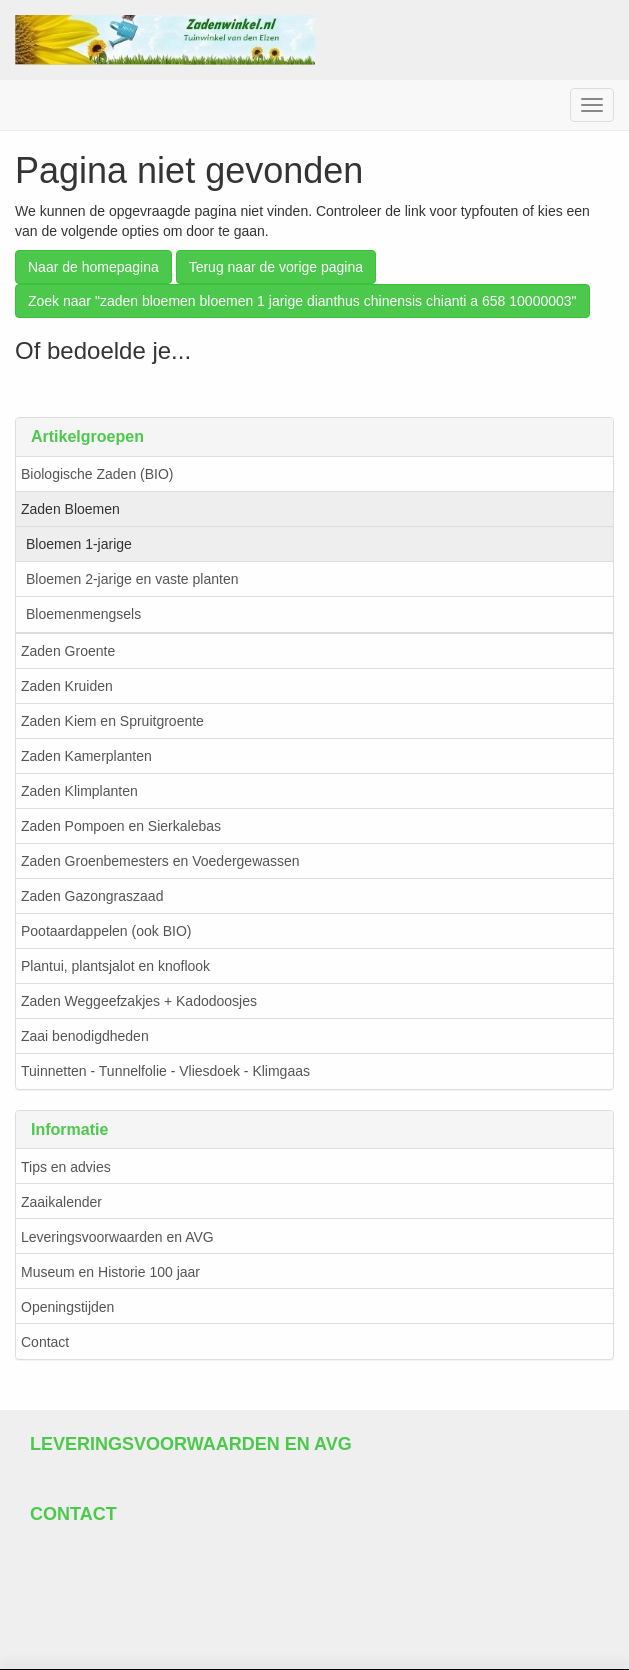 Image resolution: width=629 pixels, height=1670 pixels. What do you see at coordinates (97, 474) in the screenshot?
I see `Biologische Zaden (BIO)` at bounding box center [97, 474].